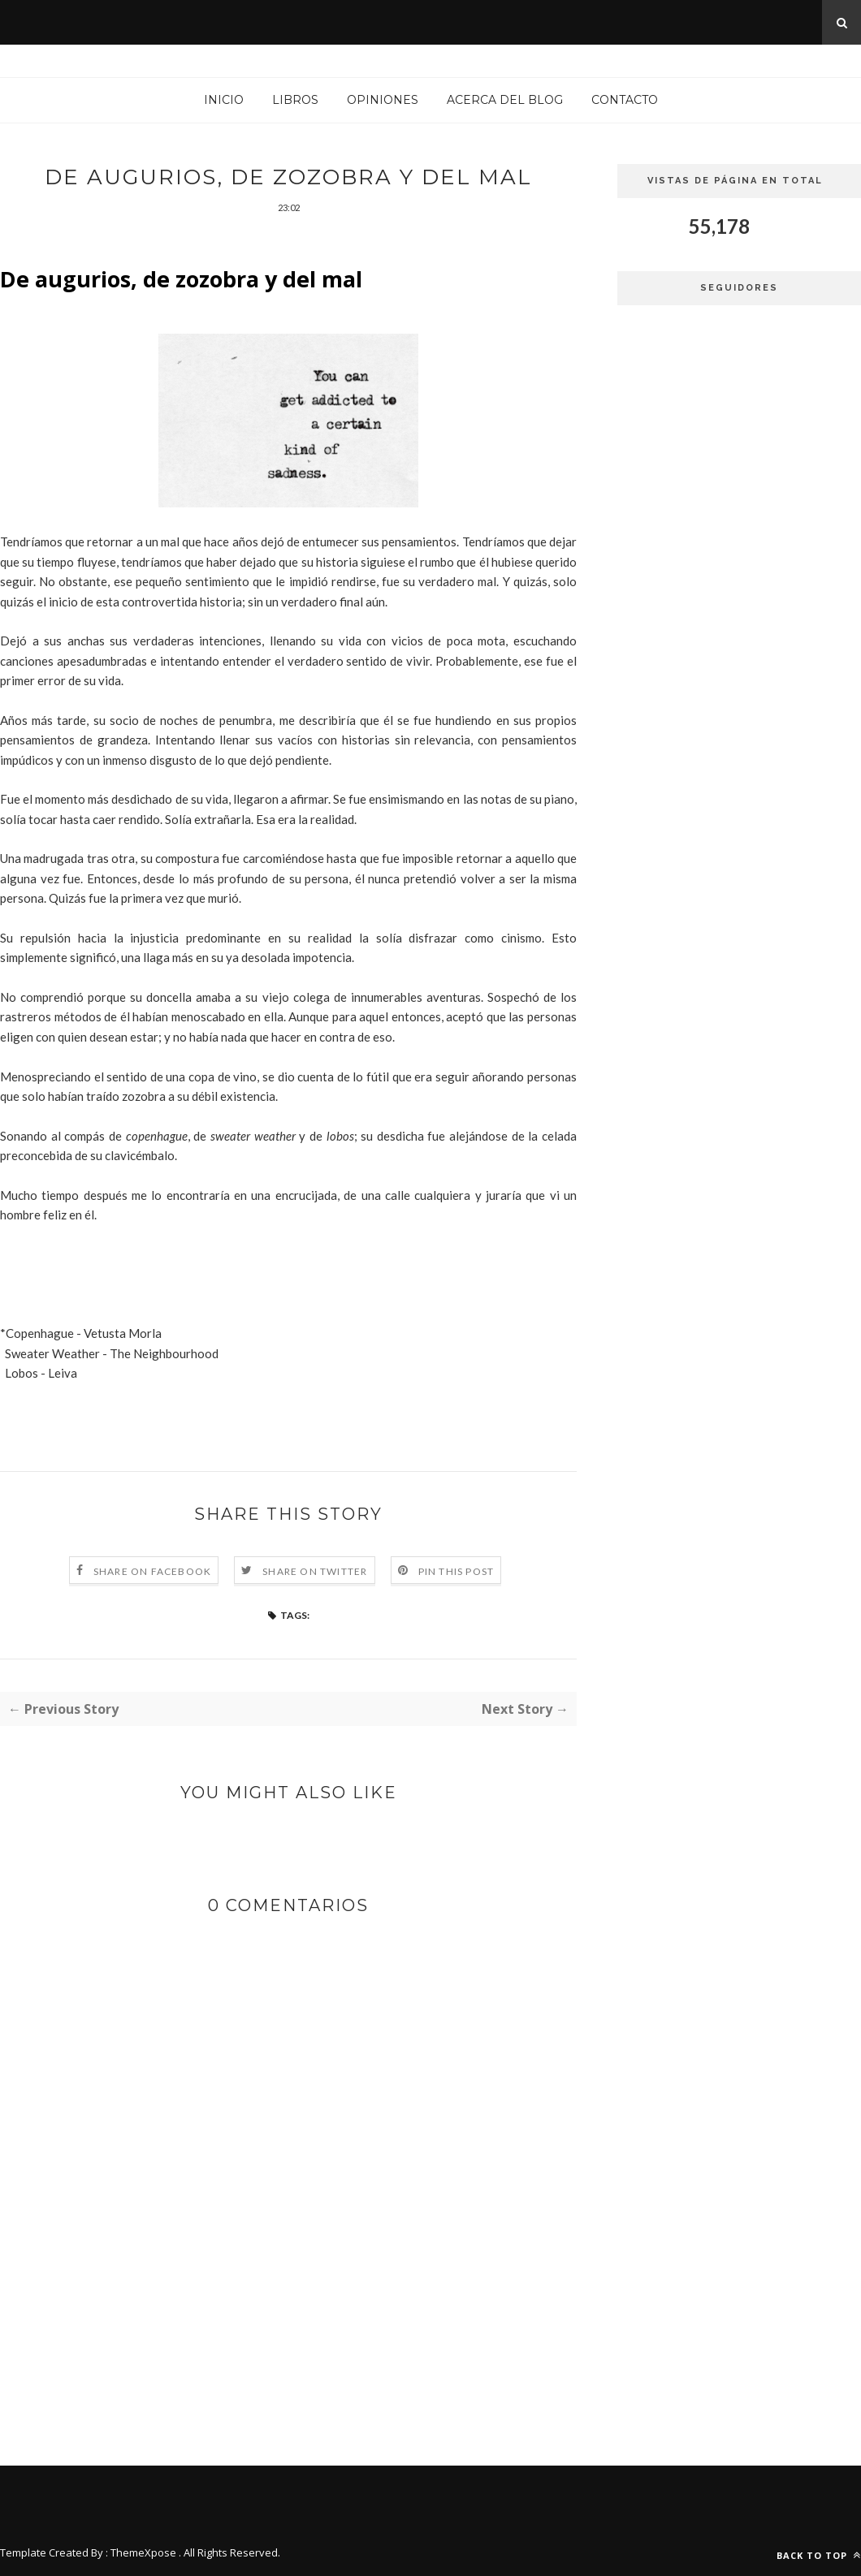 The image size is (861, 2576). Describe the element at coordinates (624, 100) in the screenshot. I see `Contacto` at that location.